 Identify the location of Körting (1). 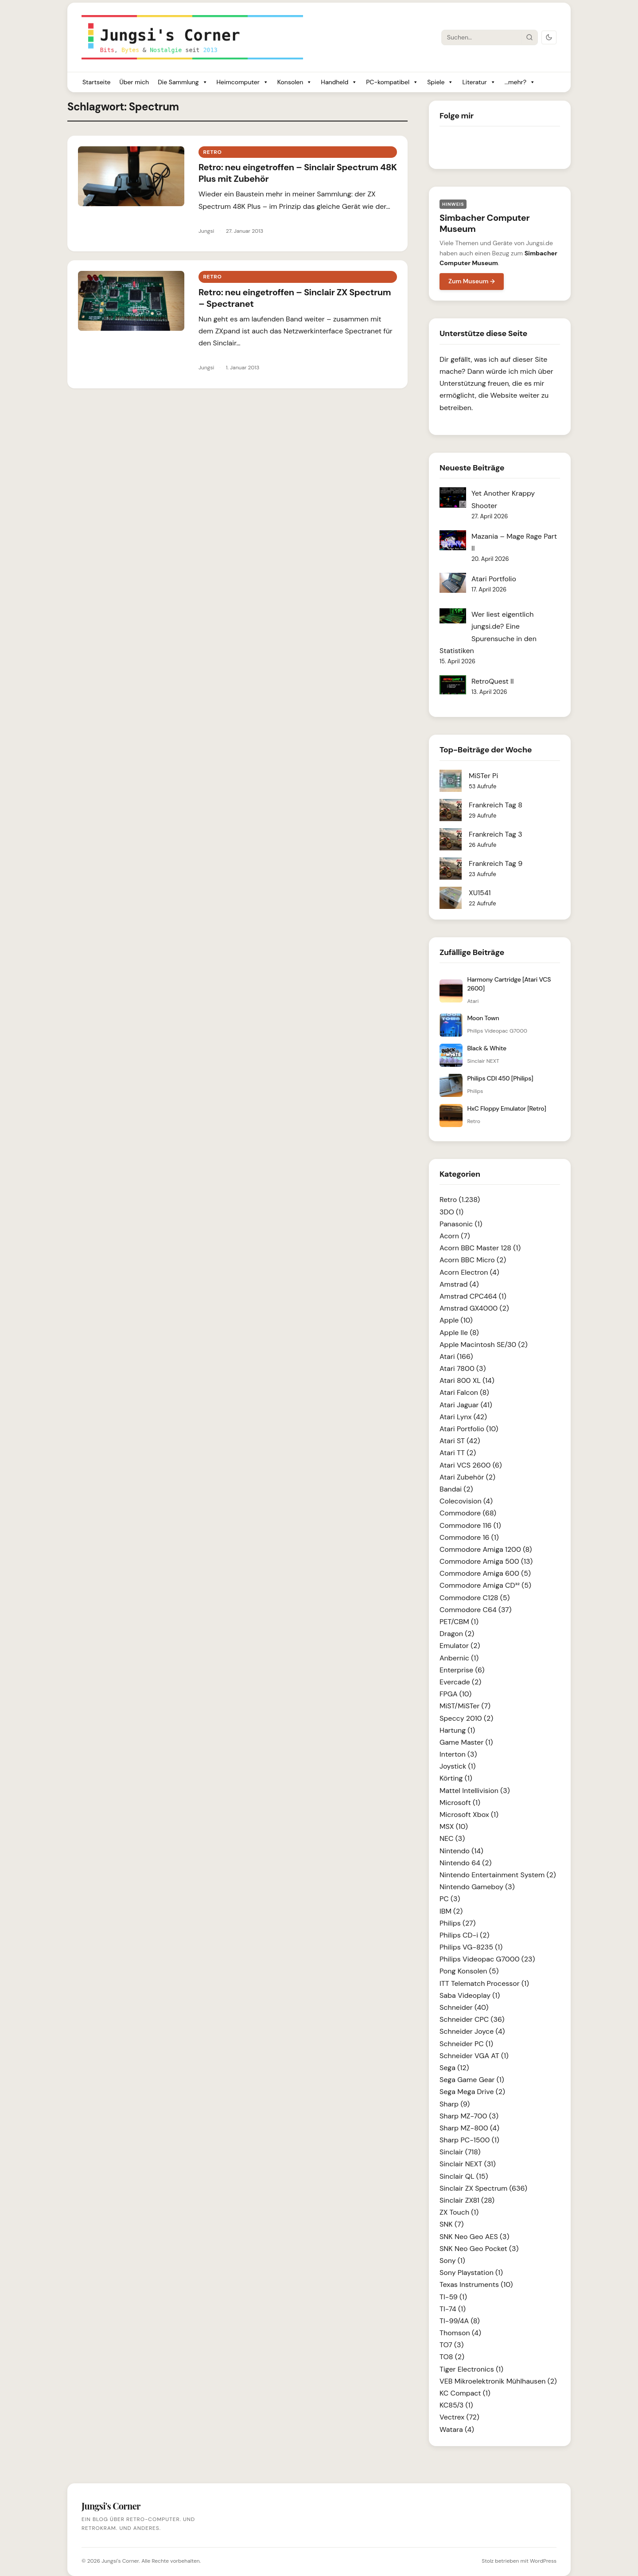
(456, 1778).